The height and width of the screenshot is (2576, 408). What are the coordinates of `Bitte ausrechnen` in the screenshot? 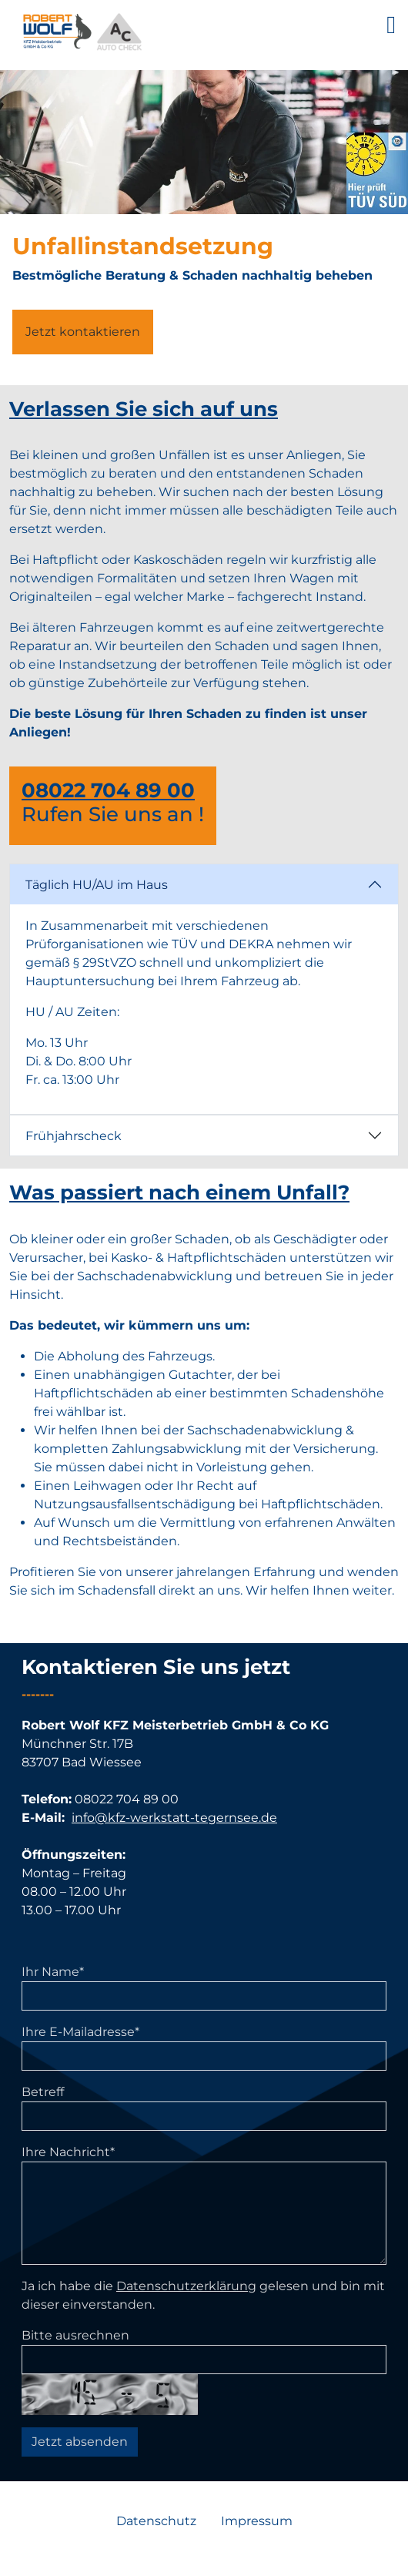 It's located at (75, 2335).